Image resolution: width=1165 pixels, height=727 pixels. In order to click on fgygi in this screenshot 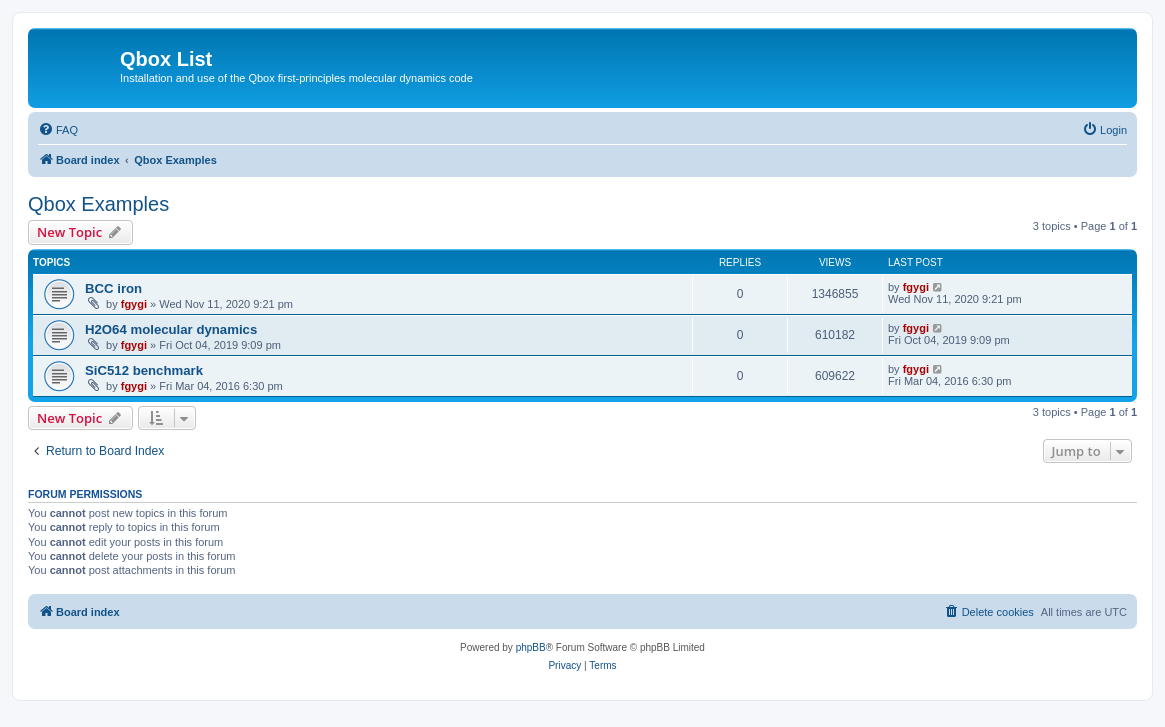, I will do `click(134, 304)`.